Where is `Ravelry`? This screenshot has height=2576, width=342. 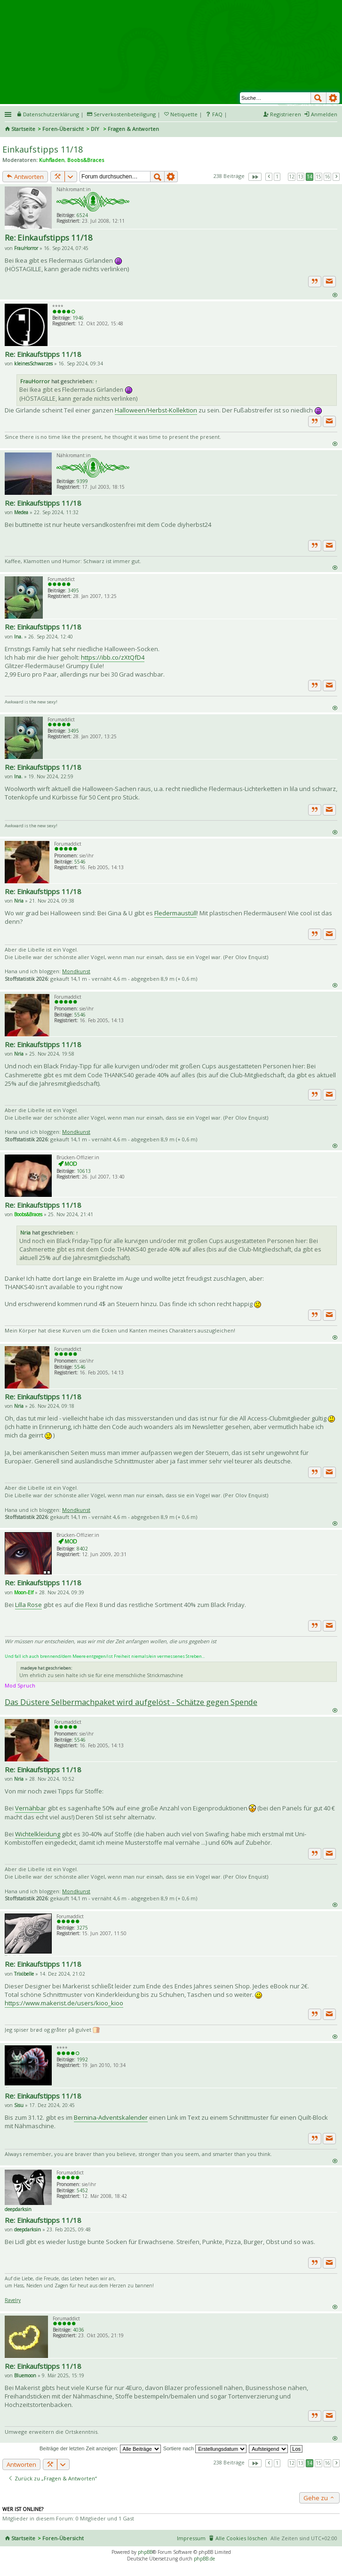
Ravelry is located at coordinates (13, 2300).